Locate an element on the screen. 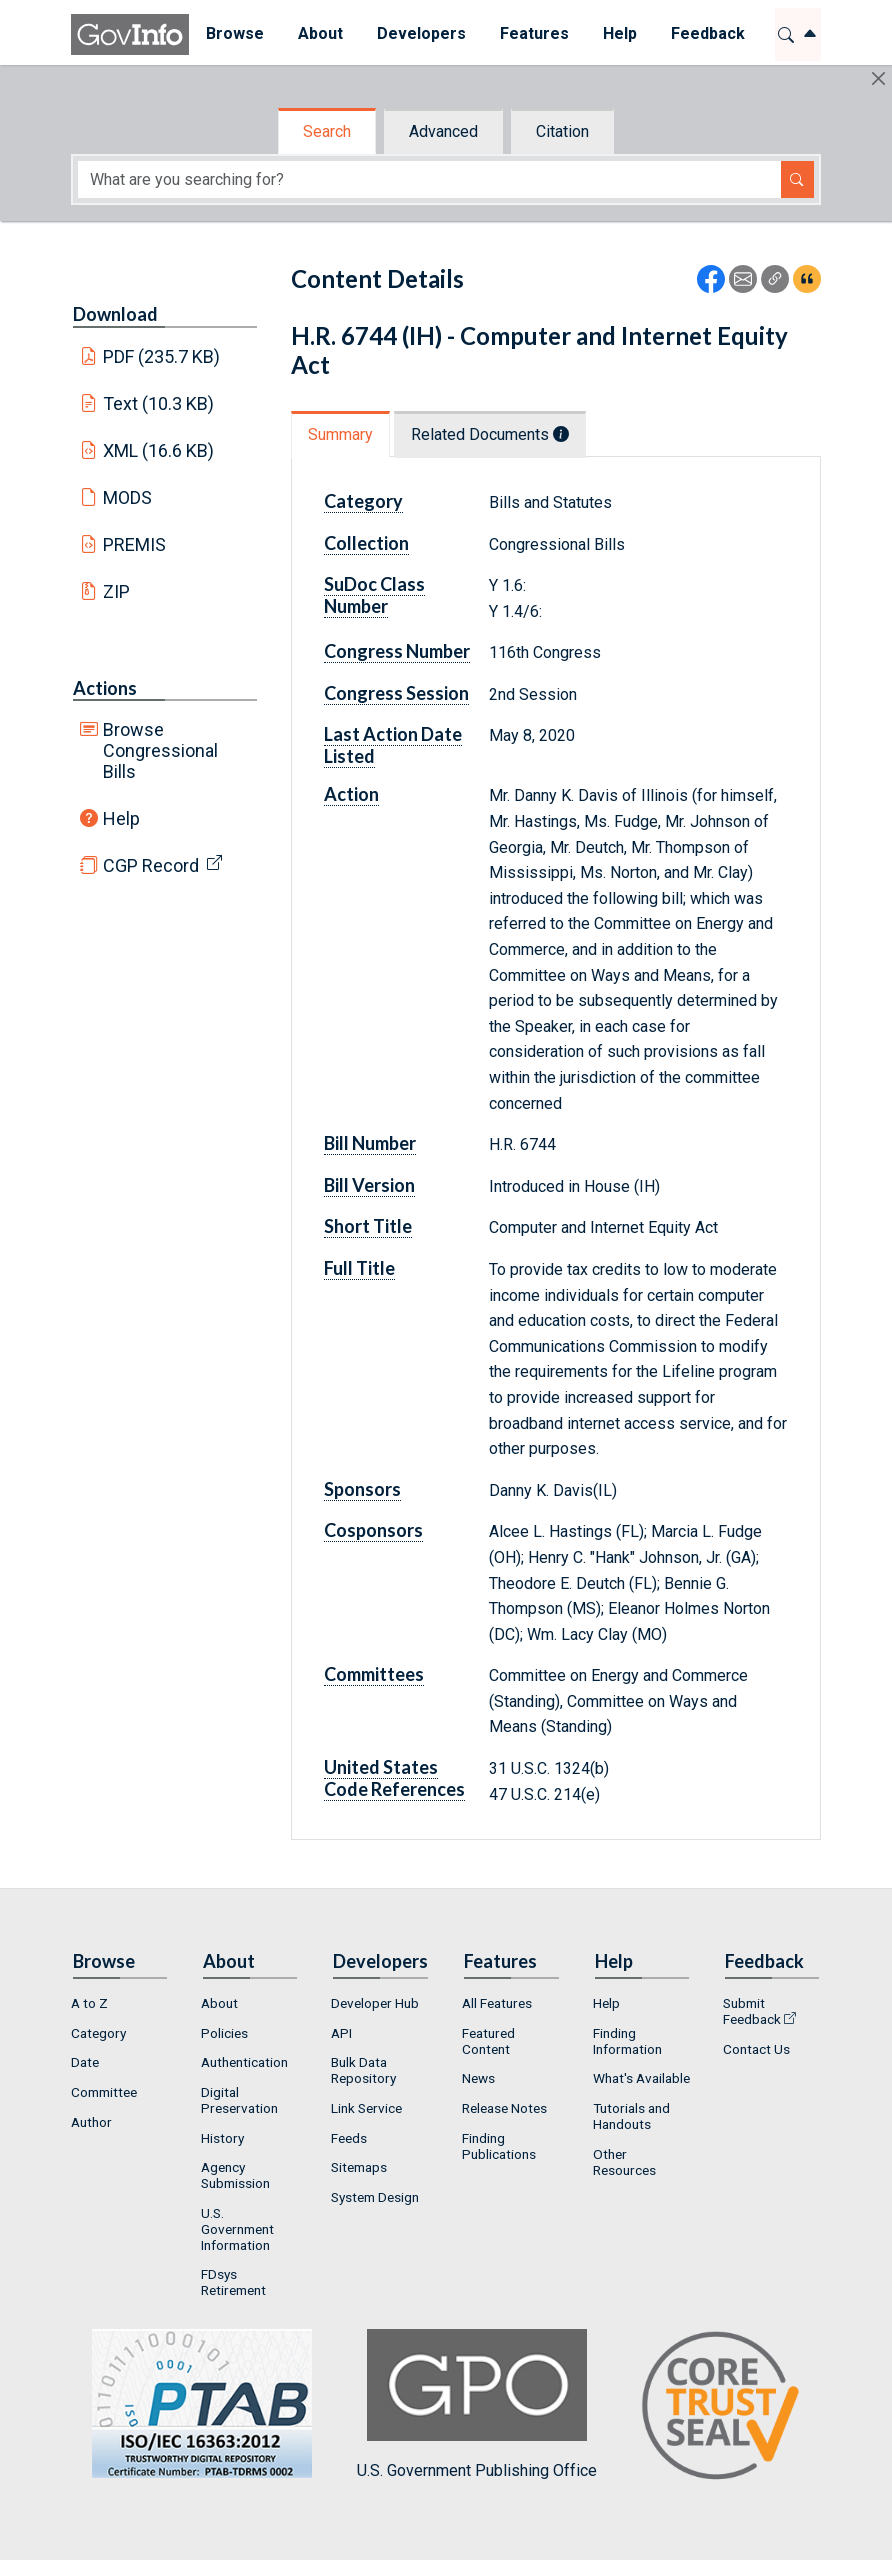 The width and height of the screenshot is (892, 2560). Featured Content is located at coordinates (488, 2041).